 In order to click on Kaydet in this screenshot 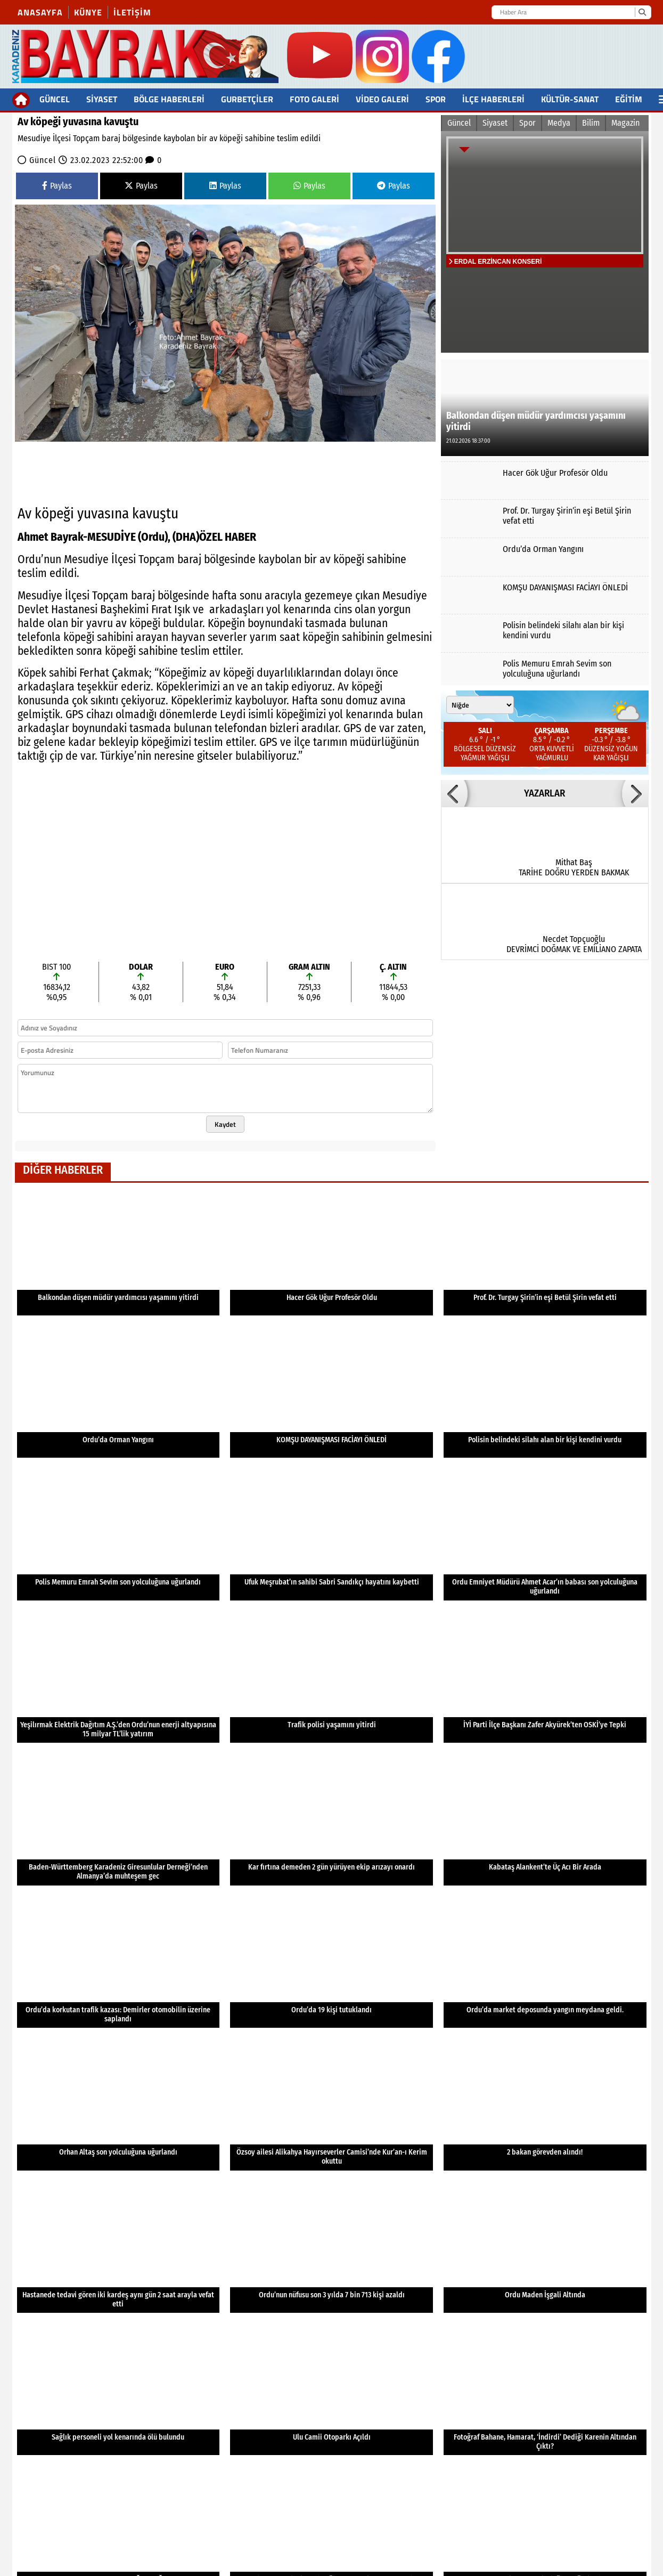, I will do `click(225, 1124)`.